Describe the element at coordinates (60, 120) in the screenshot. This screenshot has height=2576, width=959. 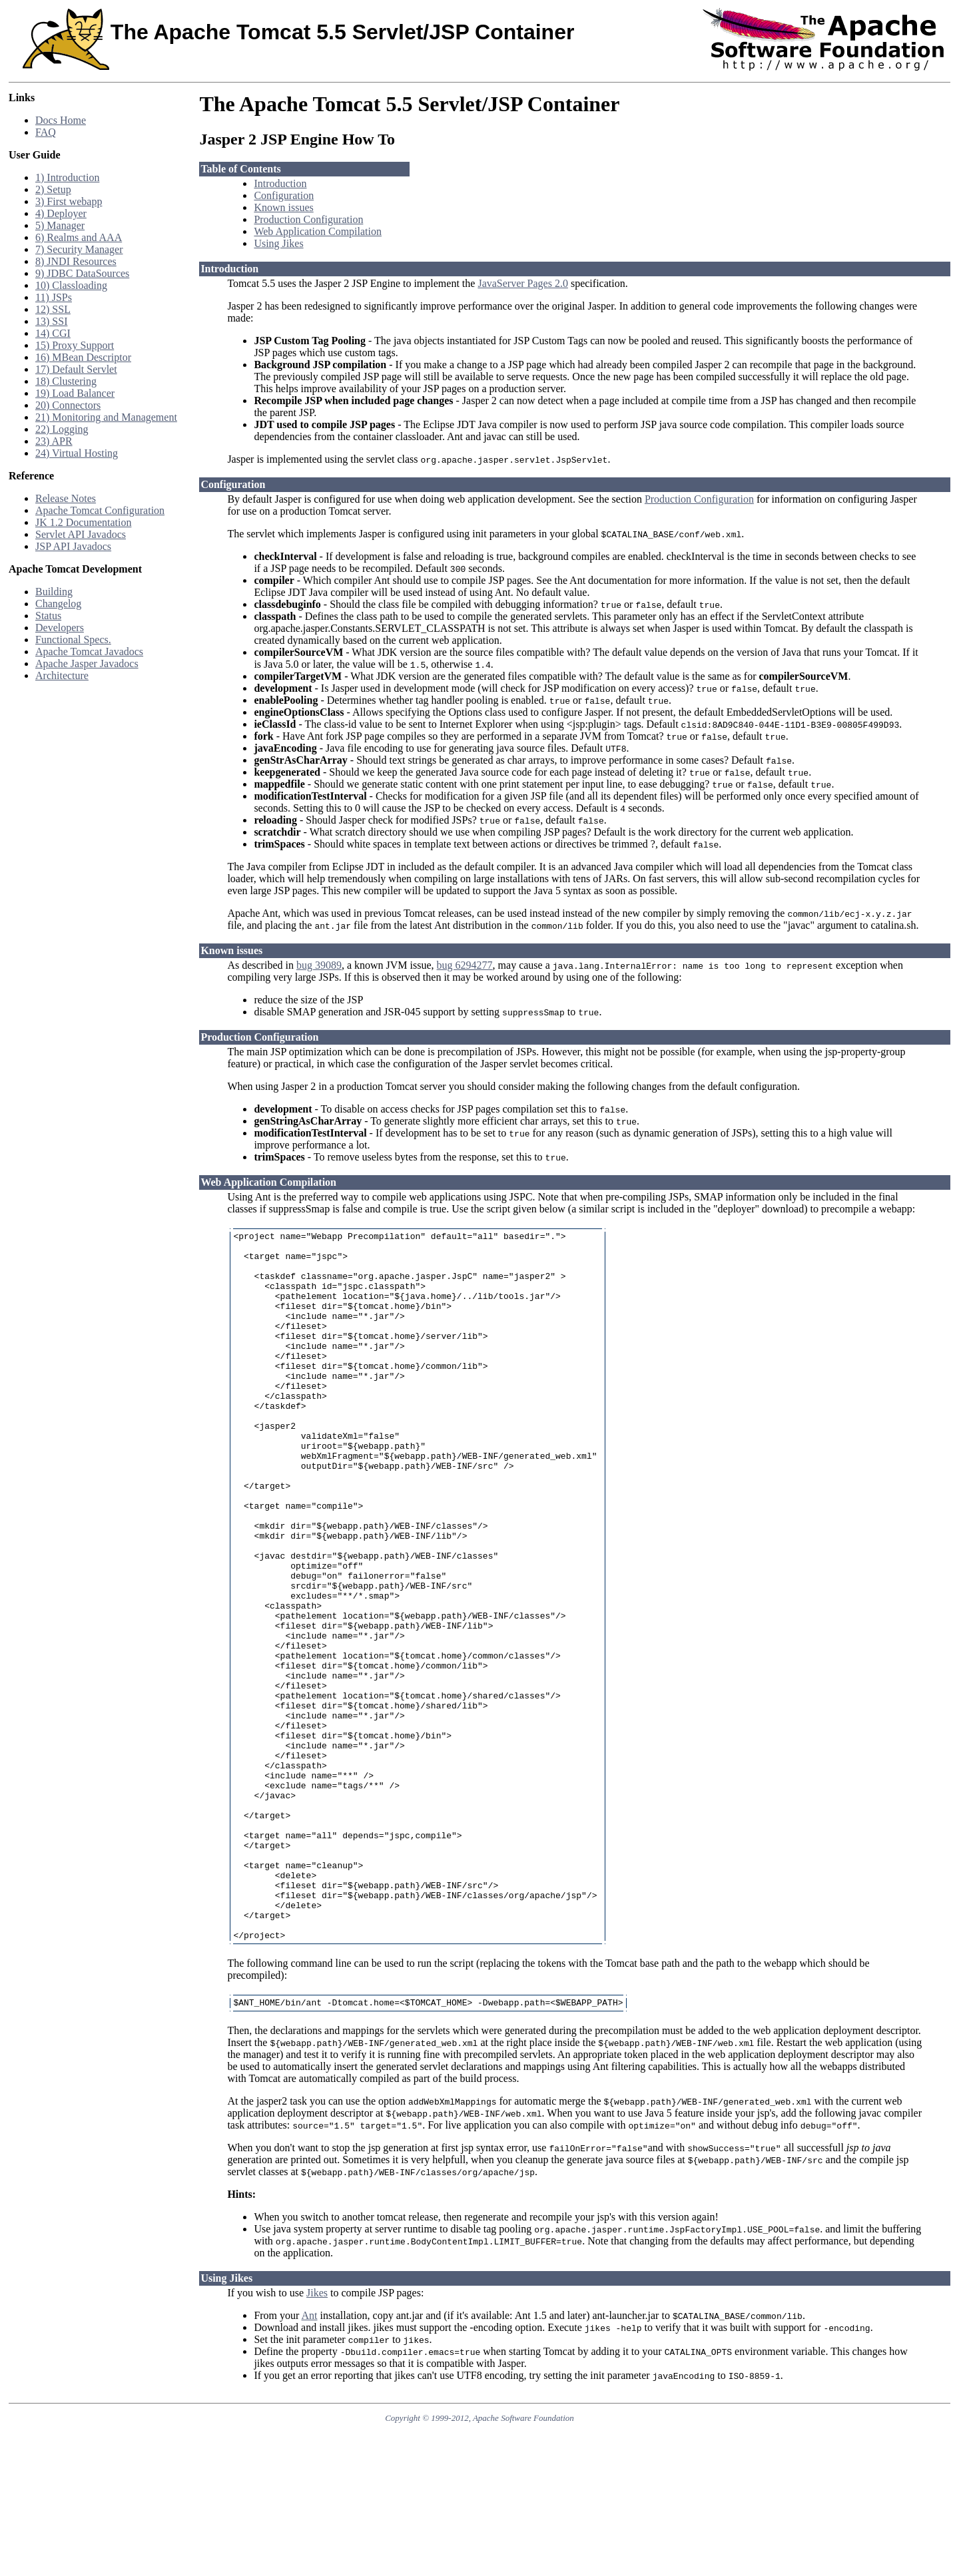
I see `Docs Home` at that location.